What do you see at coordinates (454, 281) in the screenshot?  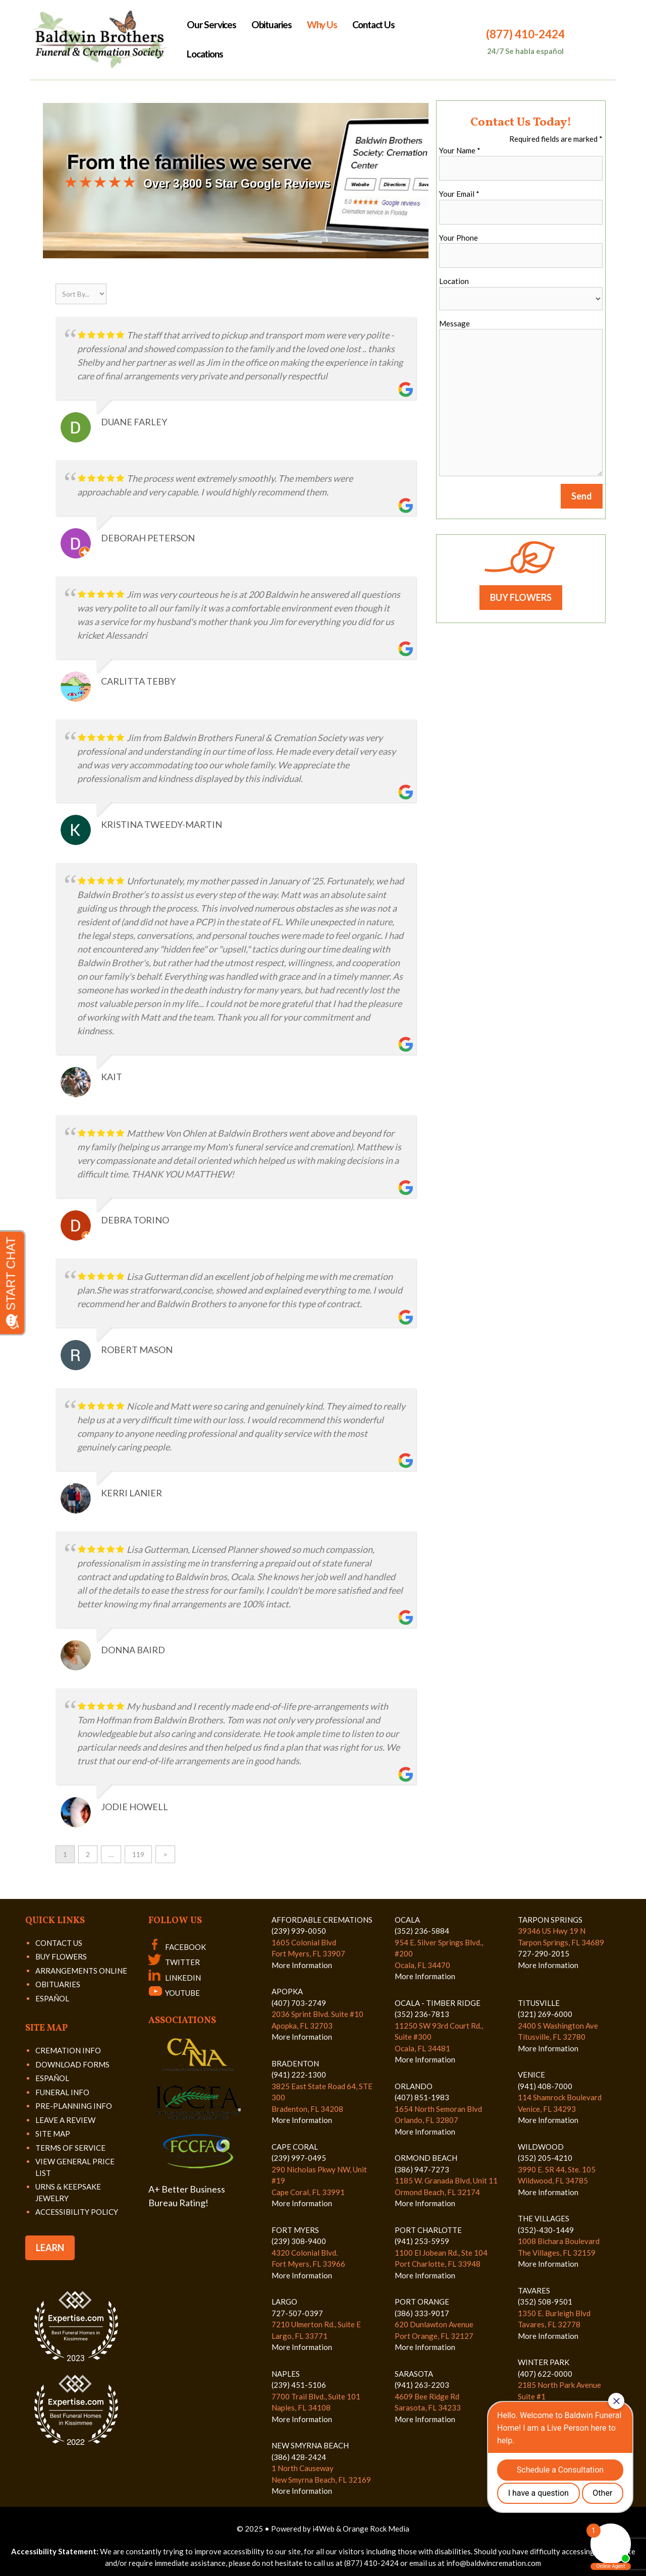 I see `Location` at bounding box center [454, 281].